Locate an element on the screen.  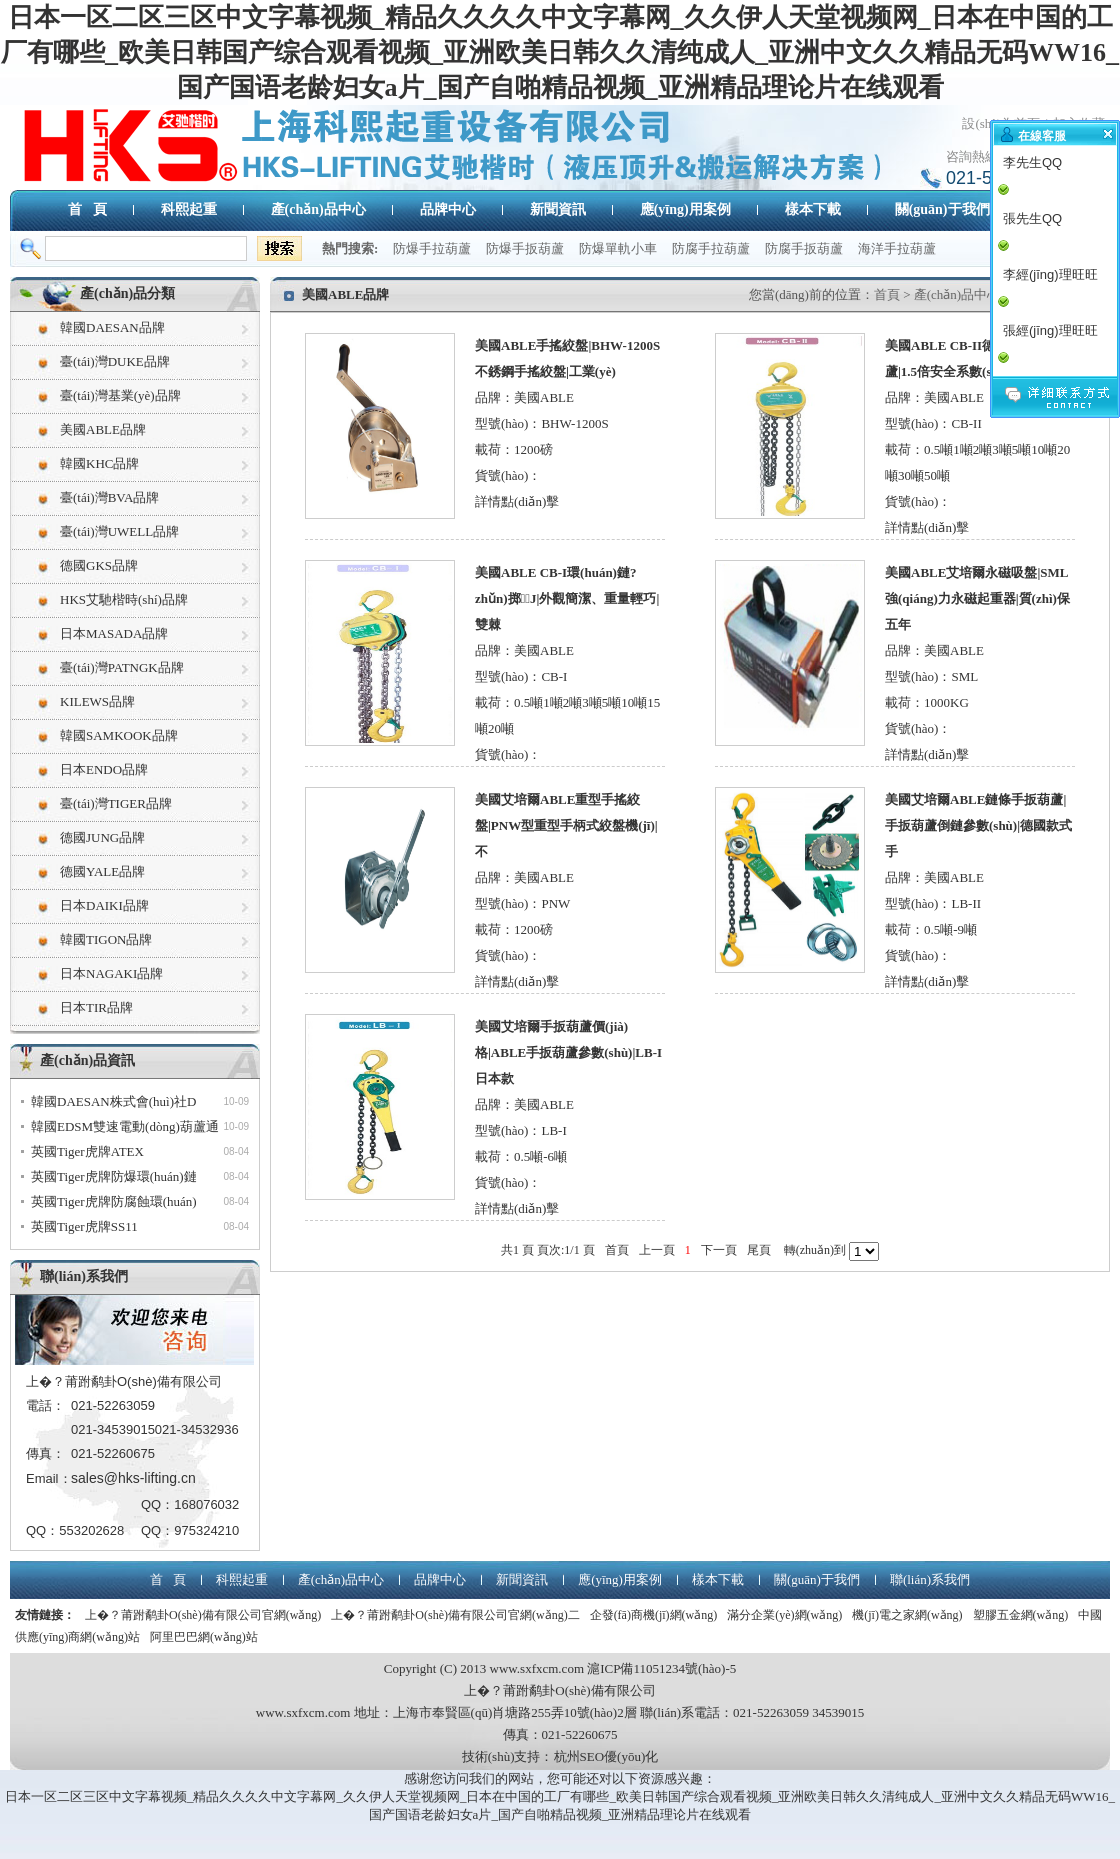
科熙起重 is located at coordinates (189, 209).